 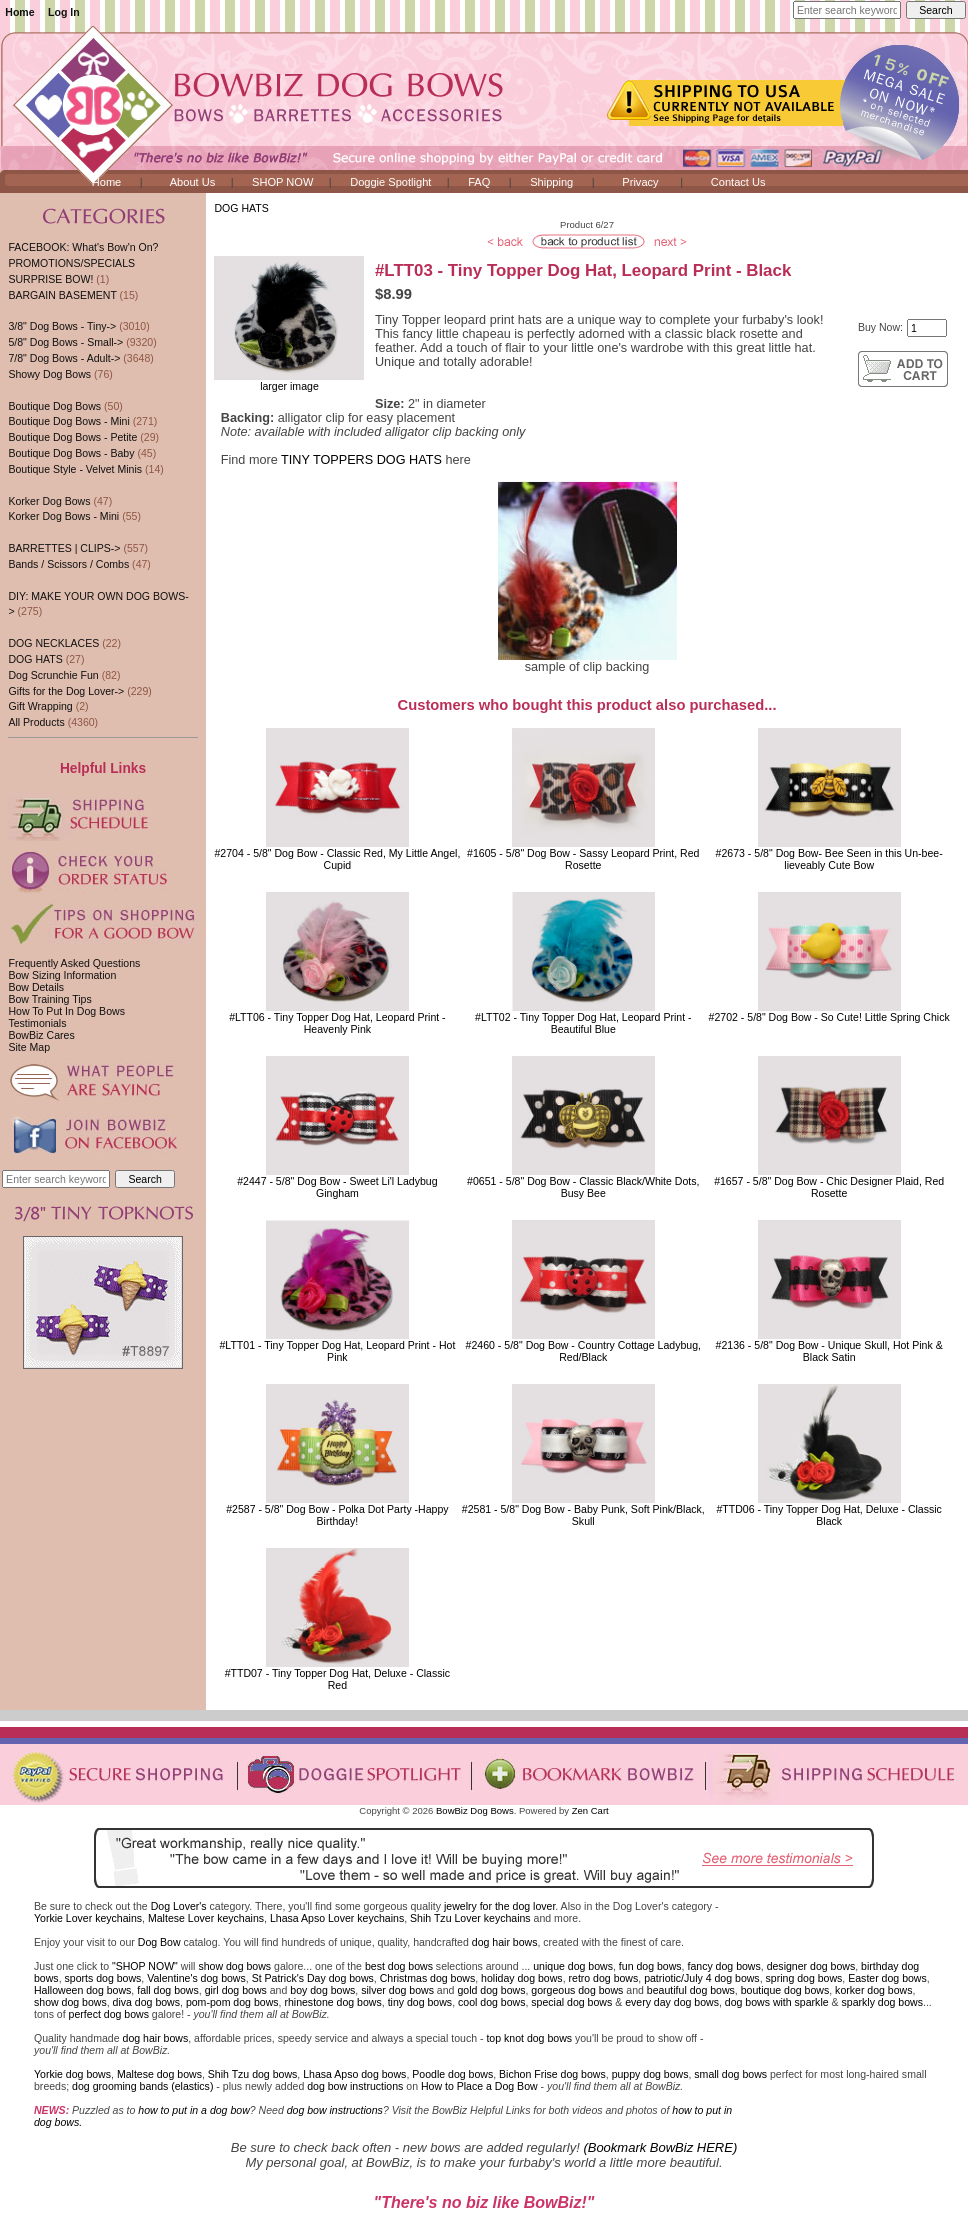 What do you see at coordinates (475, 1810) in the screenshot?
I see `BowBiz Dog Bows` at bounding box center [475, 1810].